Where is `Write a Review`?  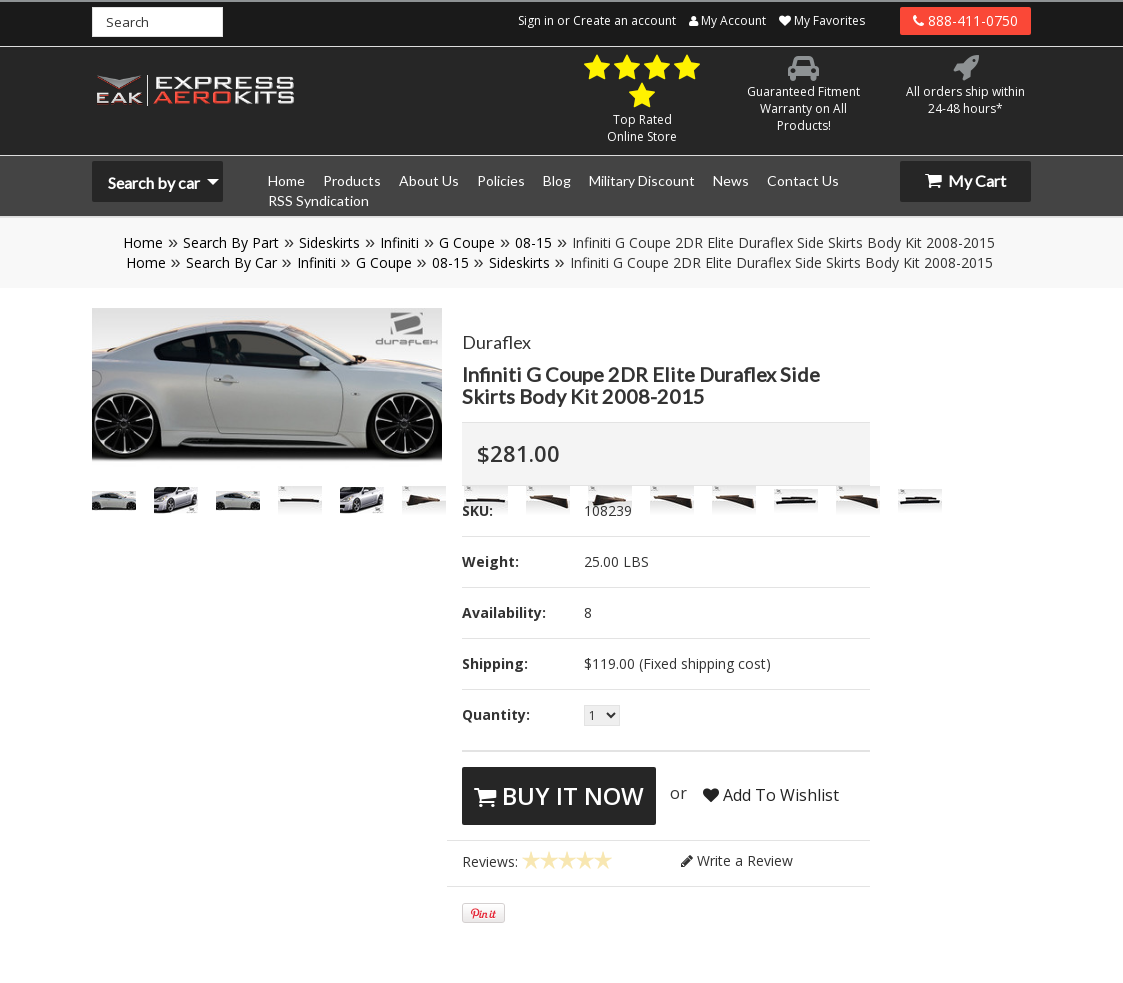 Write a Review is located at coordinates (737, 860).